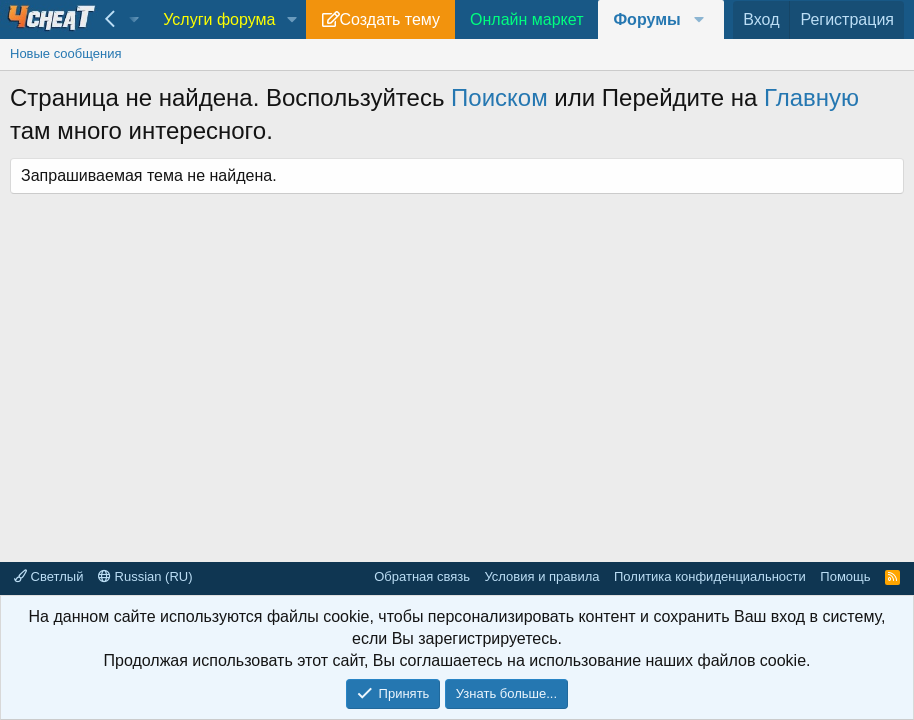 This screenshot has width=914, height=720. Describe the element at coordinates (422, 576) in the screenshot. I see `Обратная связь` at that location.